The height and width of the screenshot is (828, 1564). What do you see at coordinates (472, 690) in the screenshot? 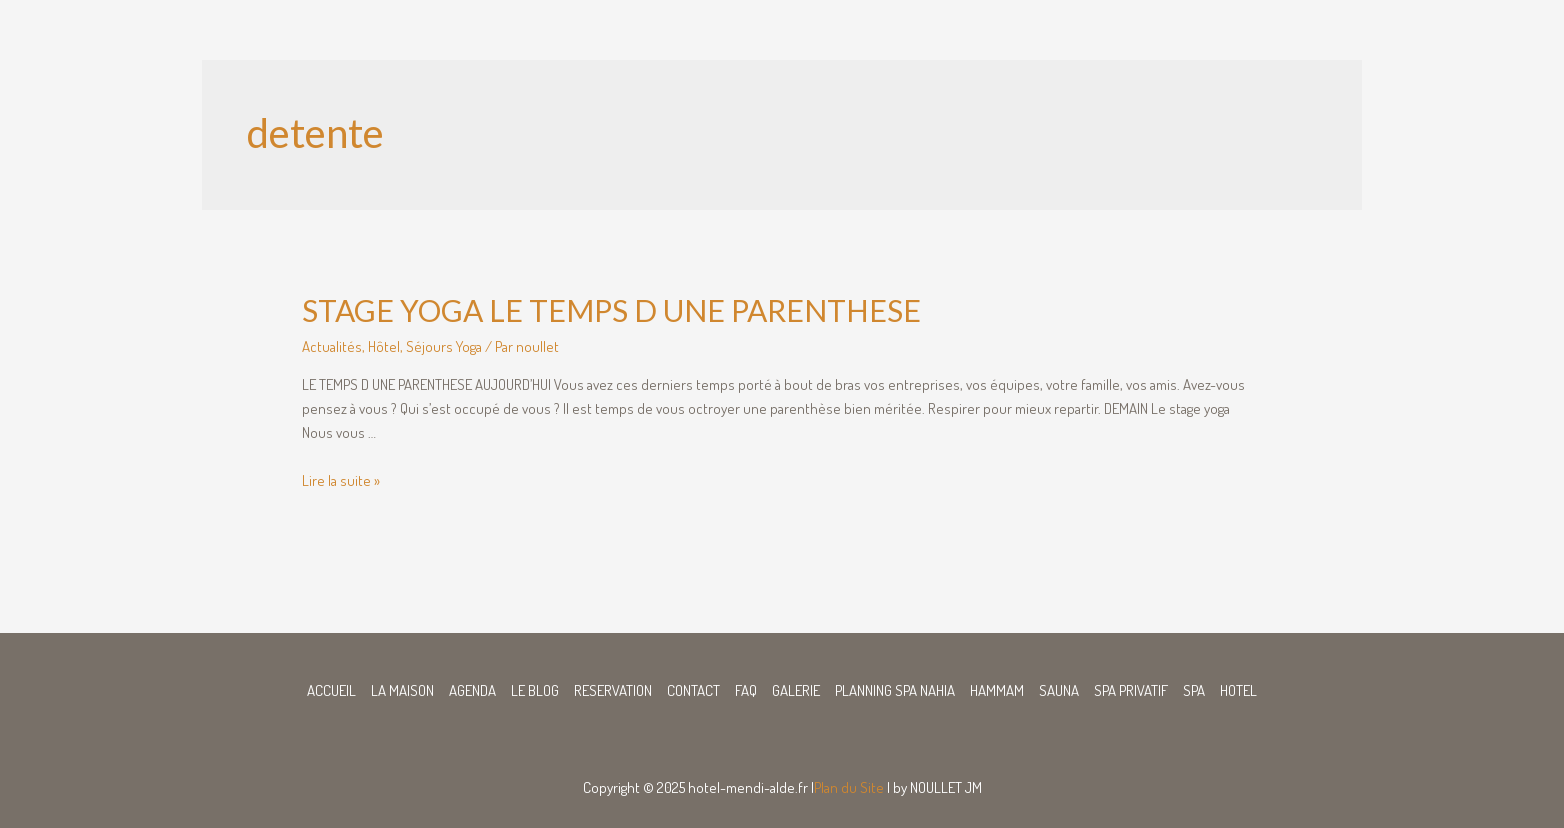
I see `AGENDA` at bounding box center [472, 690].